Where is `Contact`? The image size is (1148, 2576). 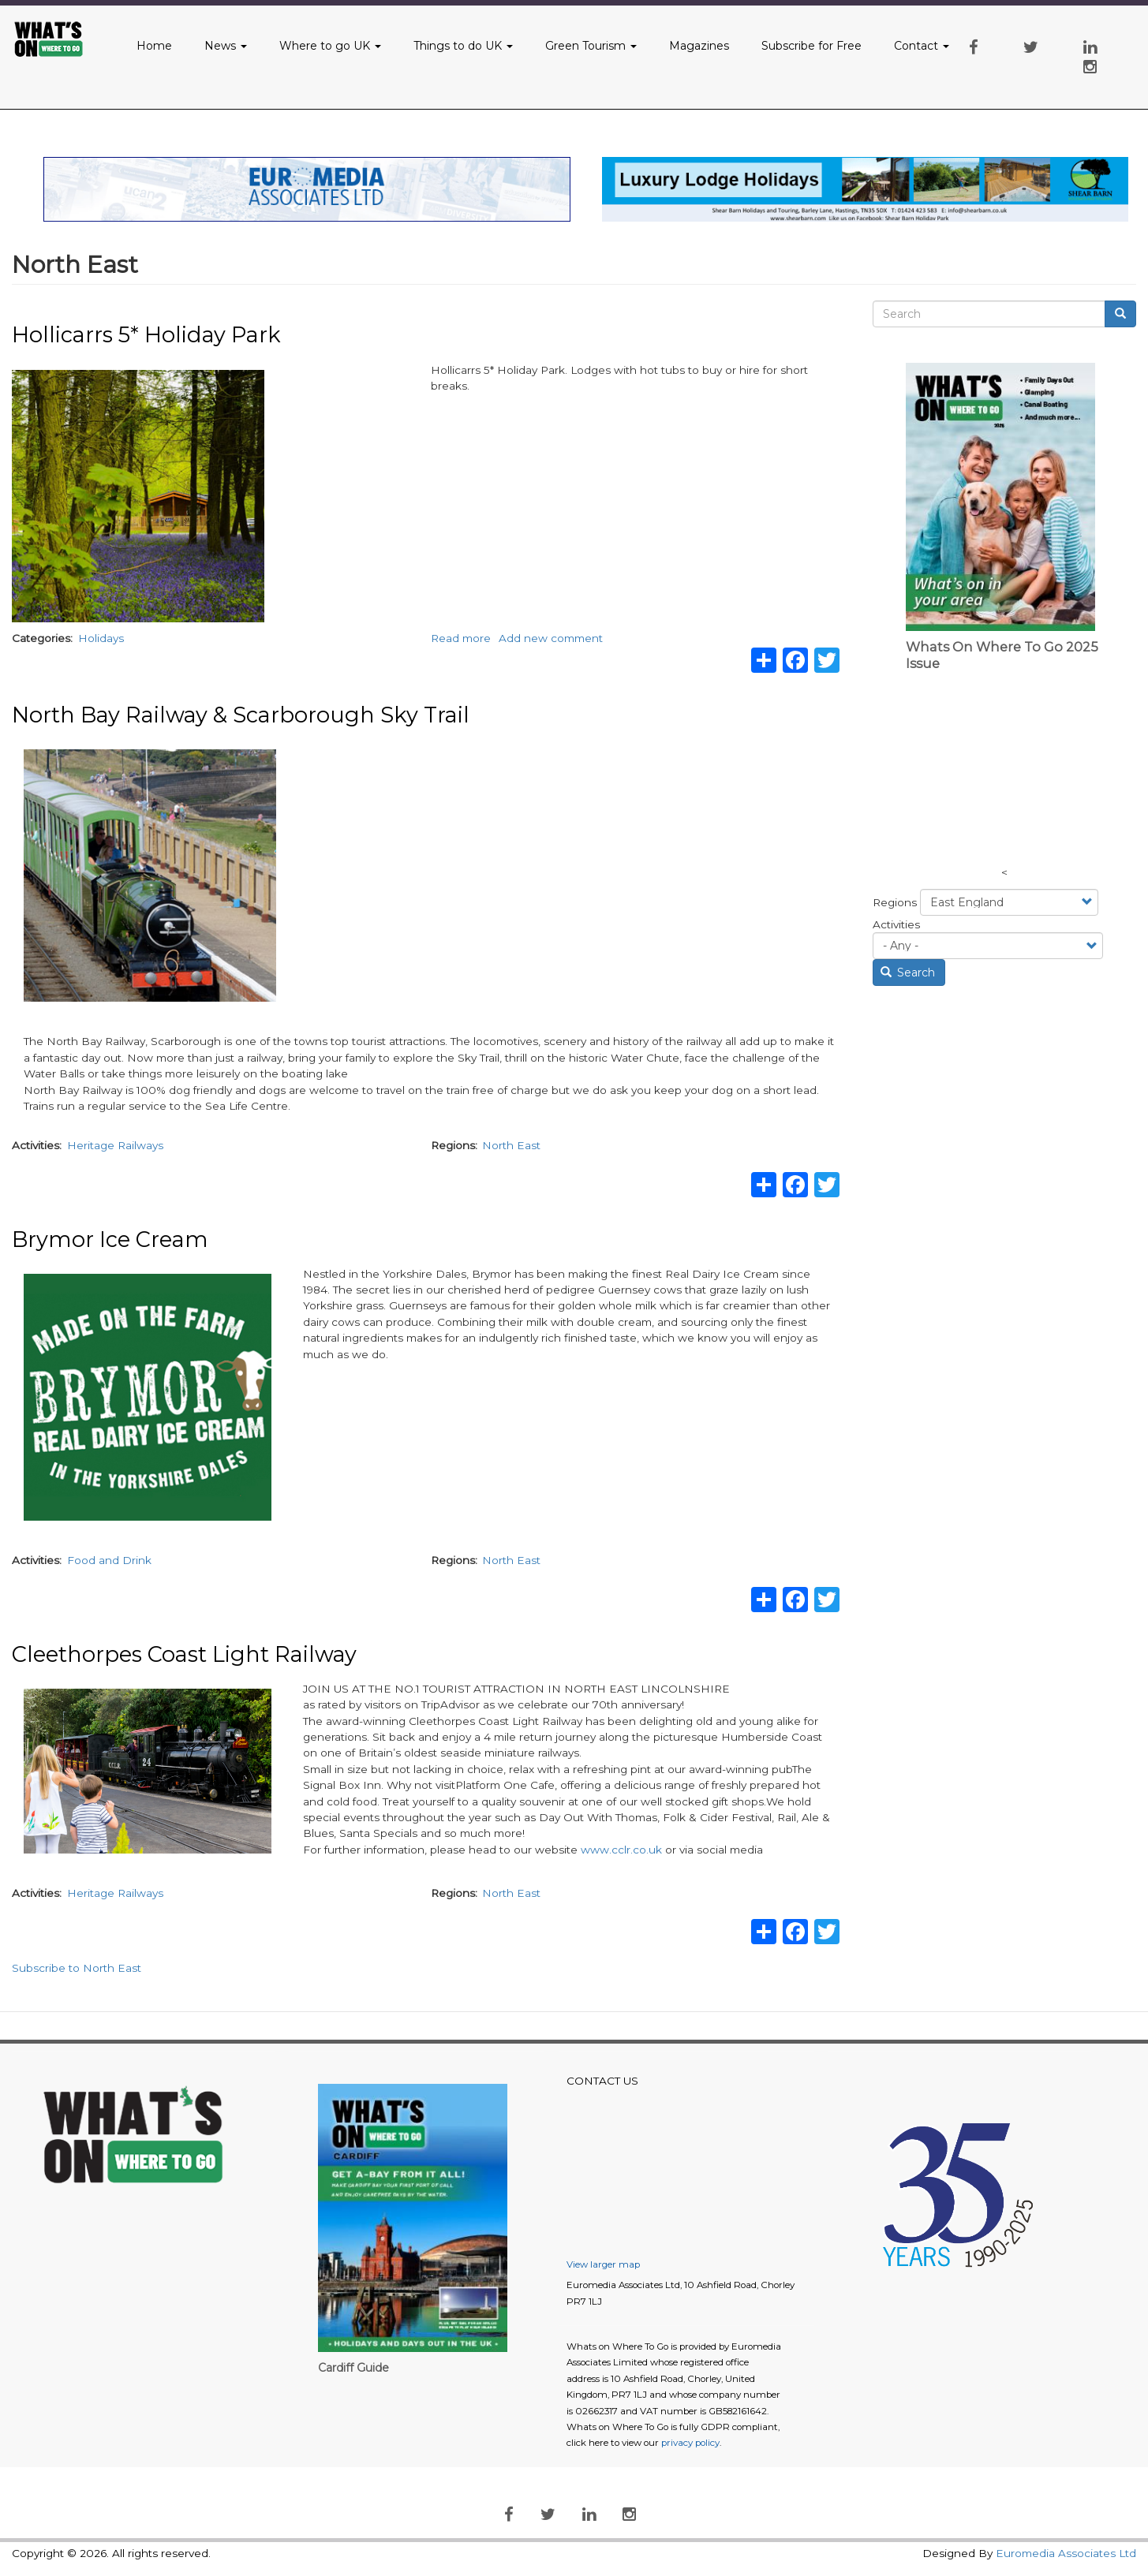
Contact is located at coordinates (921, 46).